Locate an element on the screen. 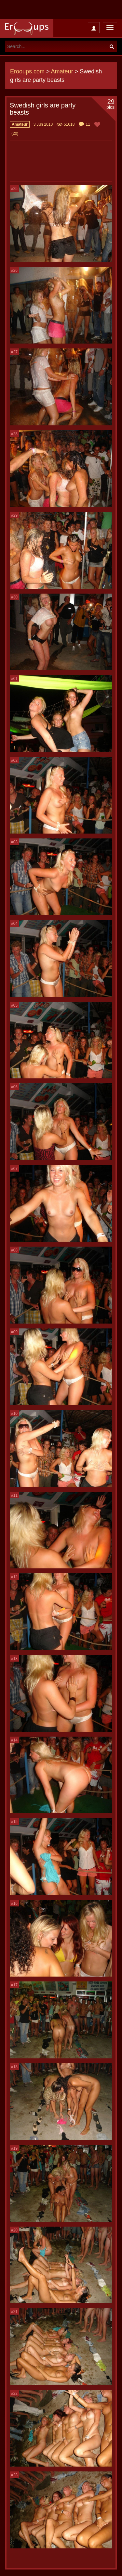 The width and height of the screenshot is (122, 2576). #07 is located at coordinates (14, 1168).